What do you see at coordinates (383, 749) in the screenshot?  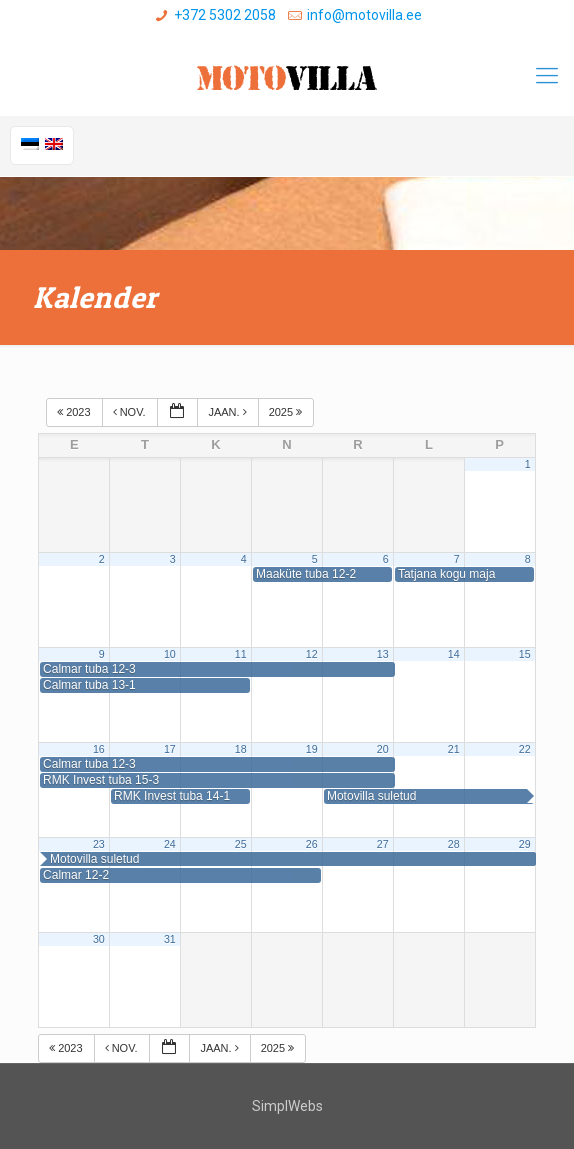 I see `20` at bounding box center [383, 749].